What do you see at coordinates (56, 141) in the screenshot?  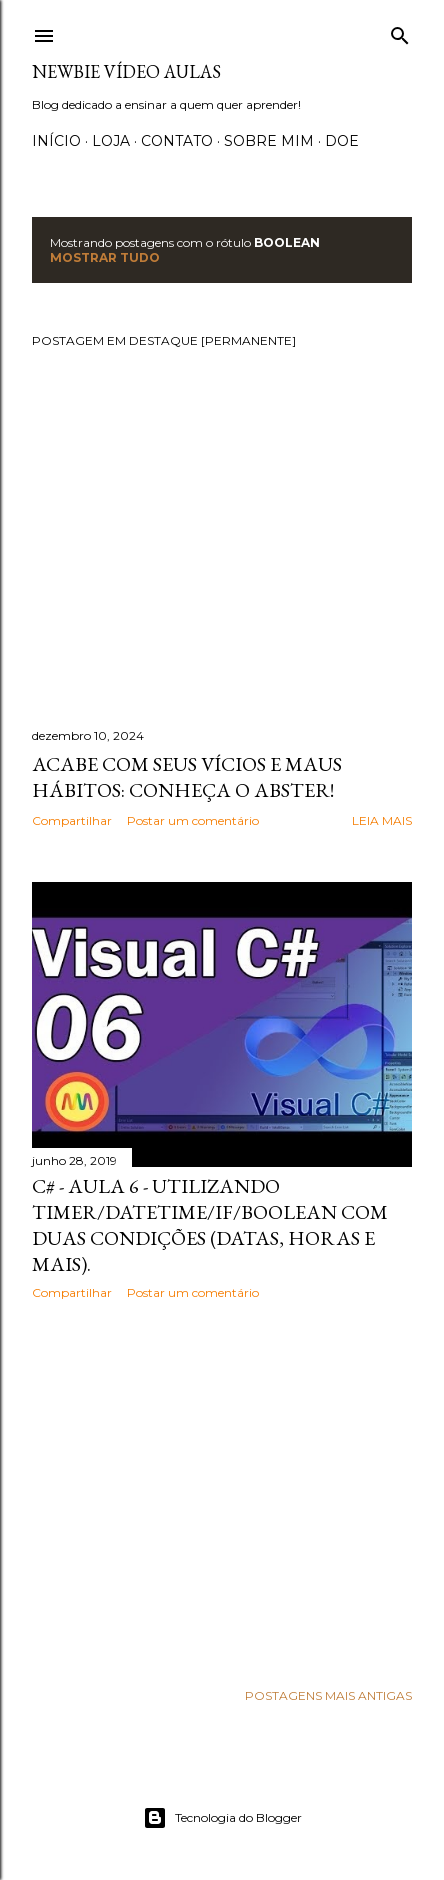 I see `Início` at bounding box center [56, 141].